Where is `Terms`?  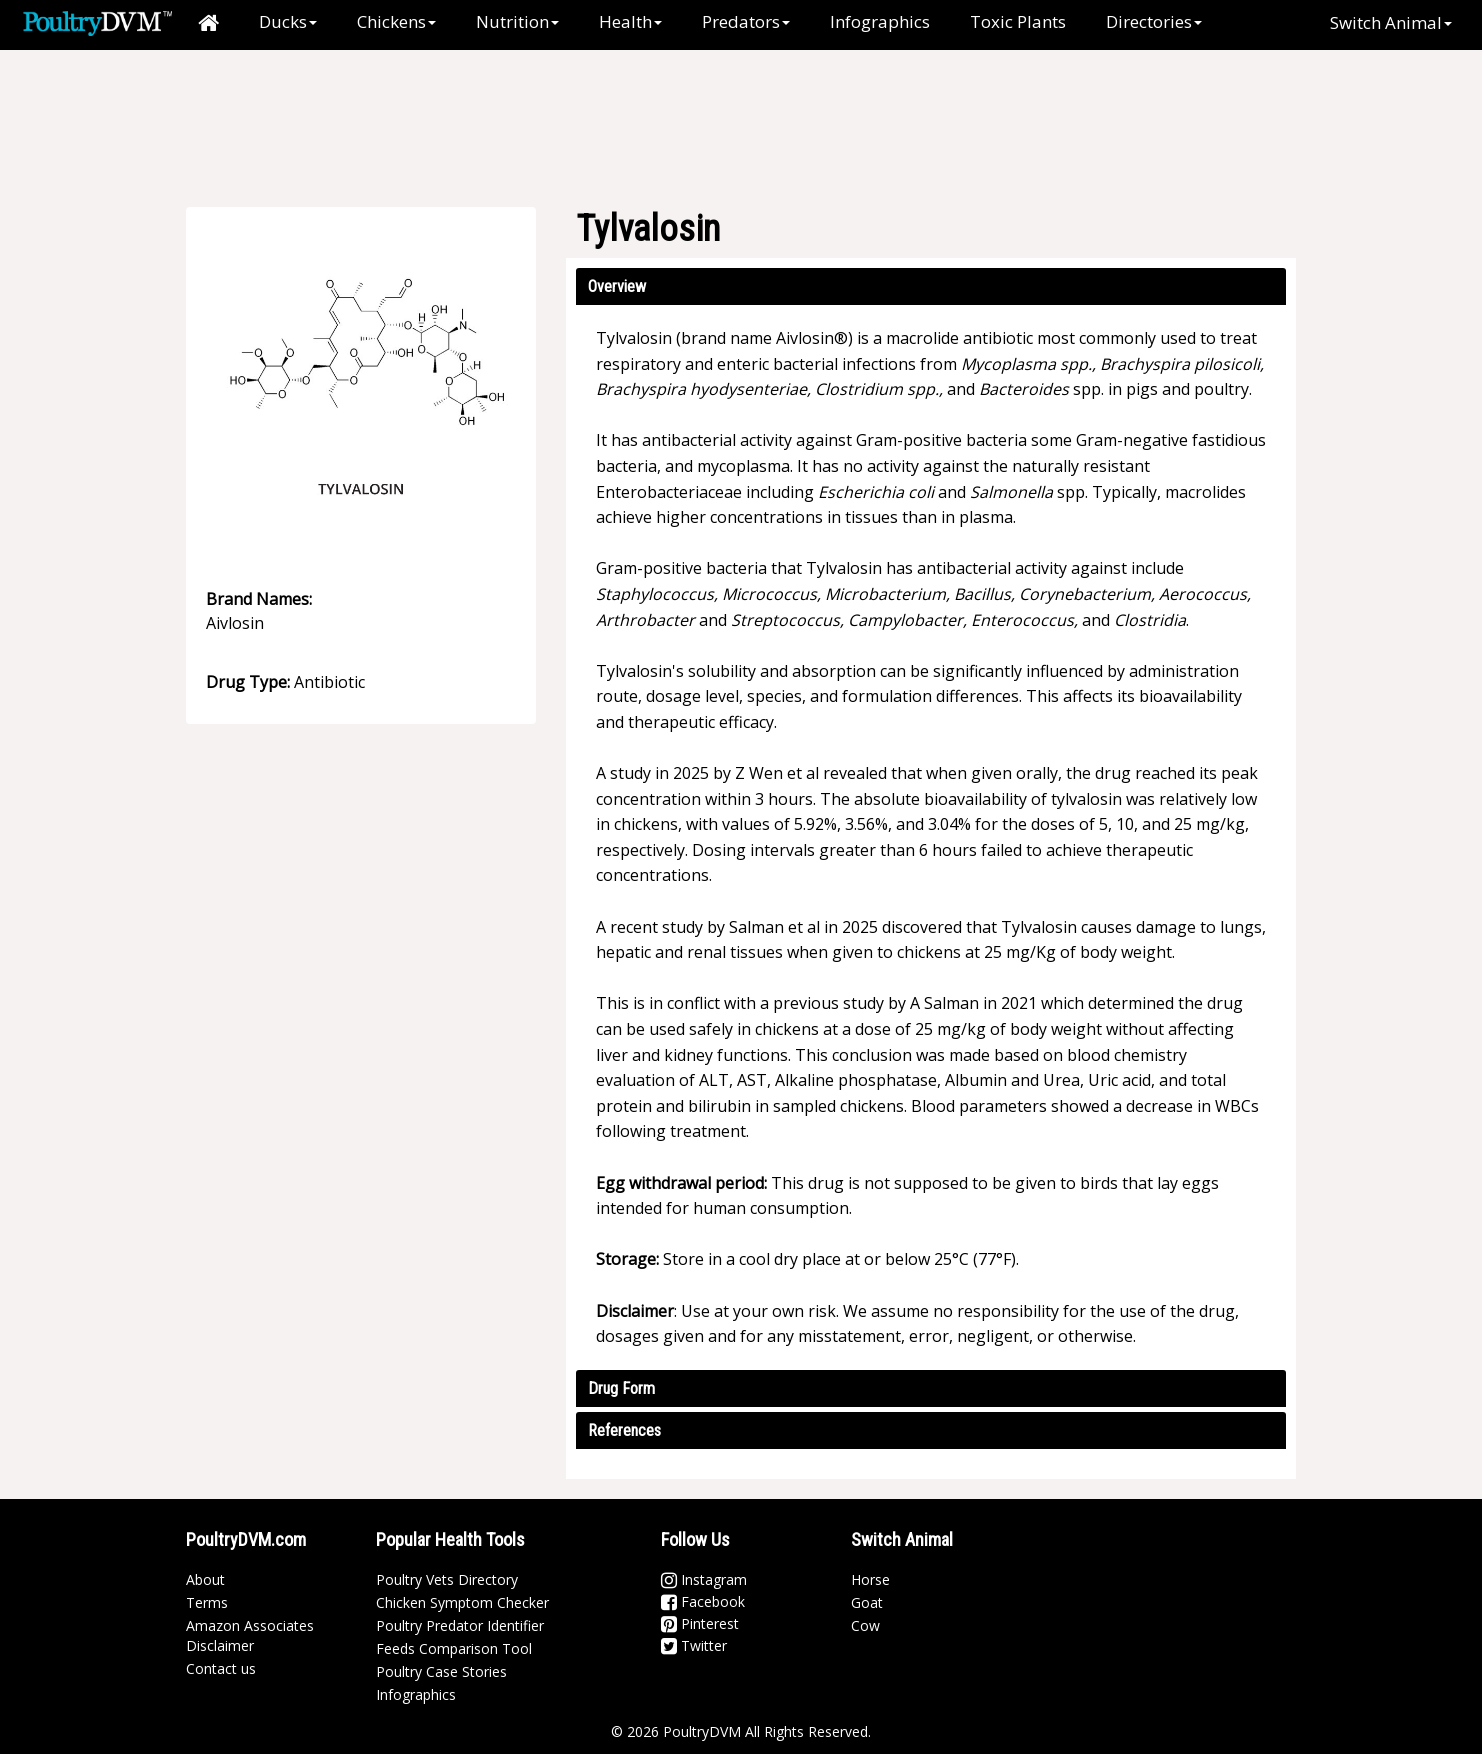
Terms is located at coordinates (207, 1602).